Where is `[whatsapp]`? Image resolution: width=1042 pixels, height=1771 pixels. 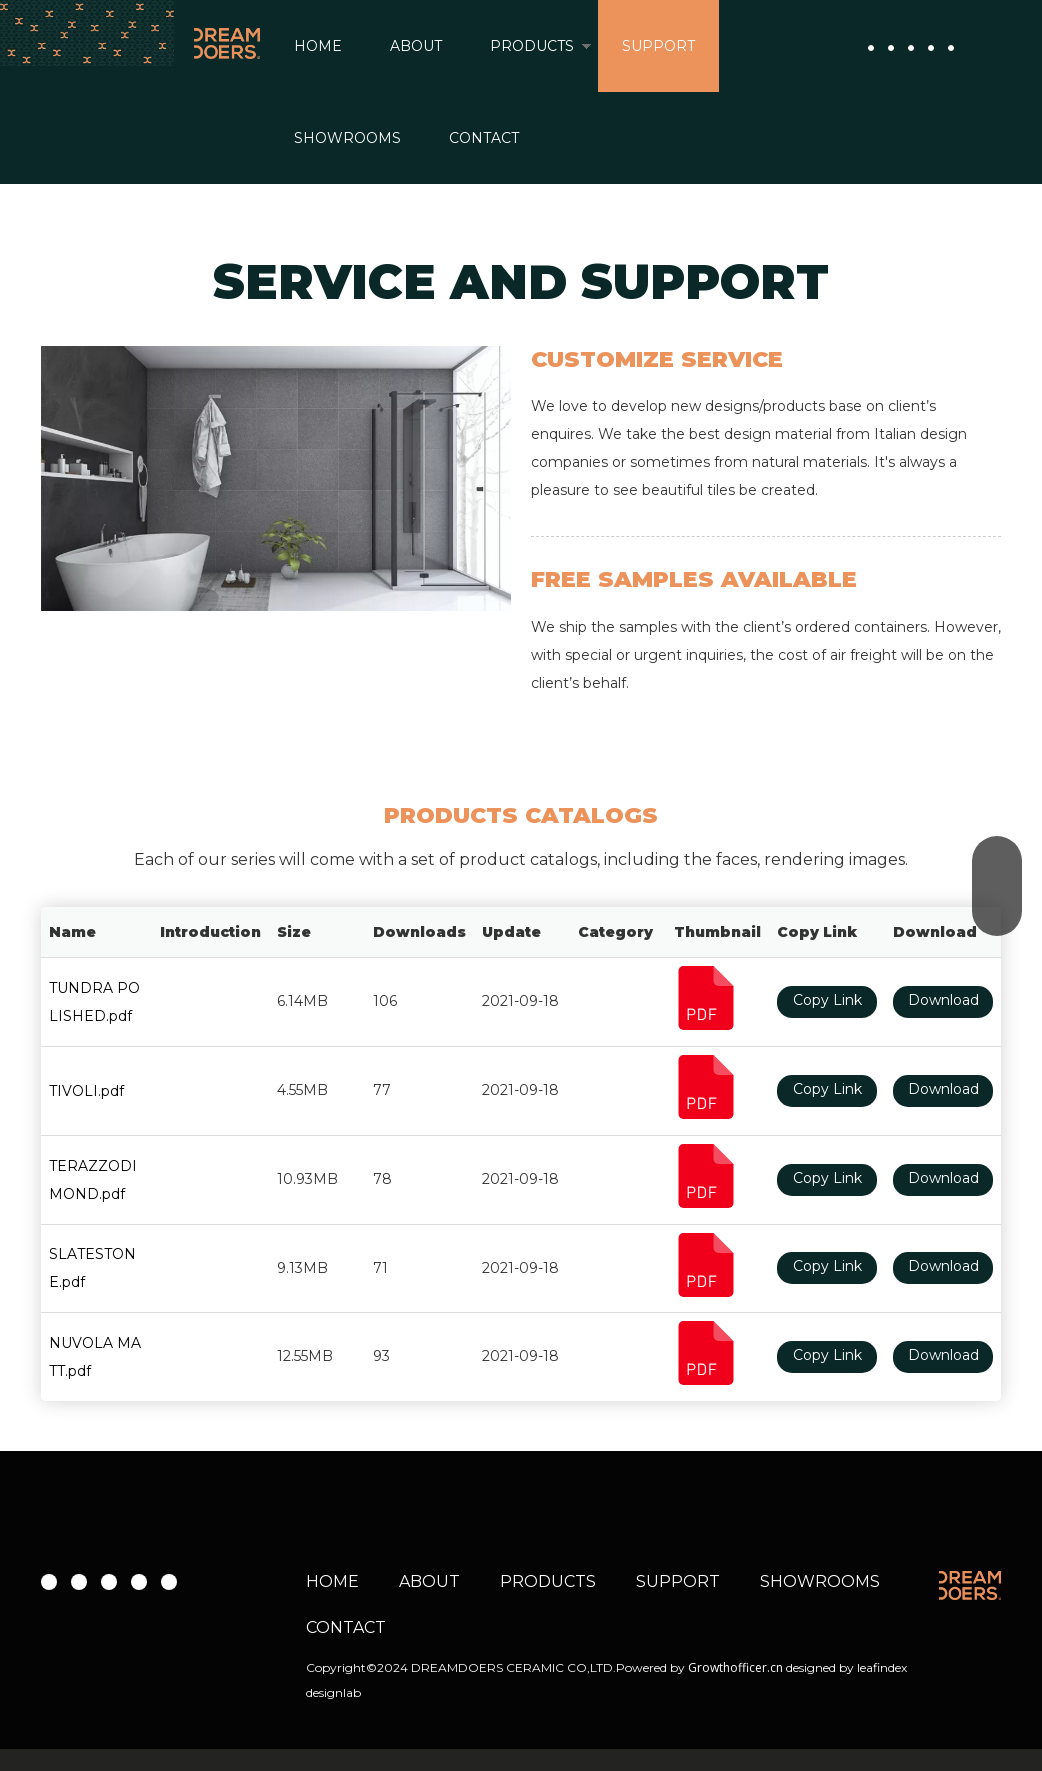 [whatsapp] is located at coordinates (951, 47).